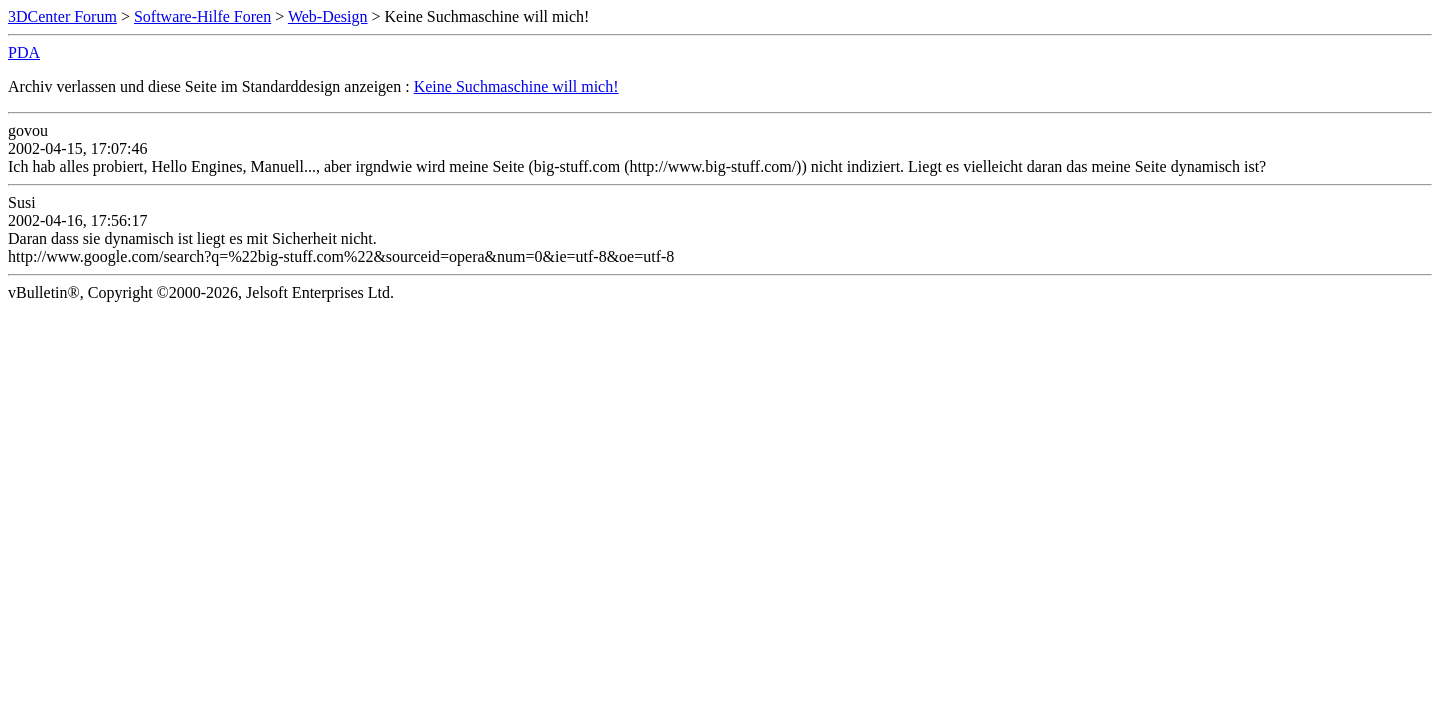 The width and height of the screenshot is (1440, 720). What do you see at coordinates (24, 52) in the screenshot?
I see `PDA` at bounding box center [24, 52].